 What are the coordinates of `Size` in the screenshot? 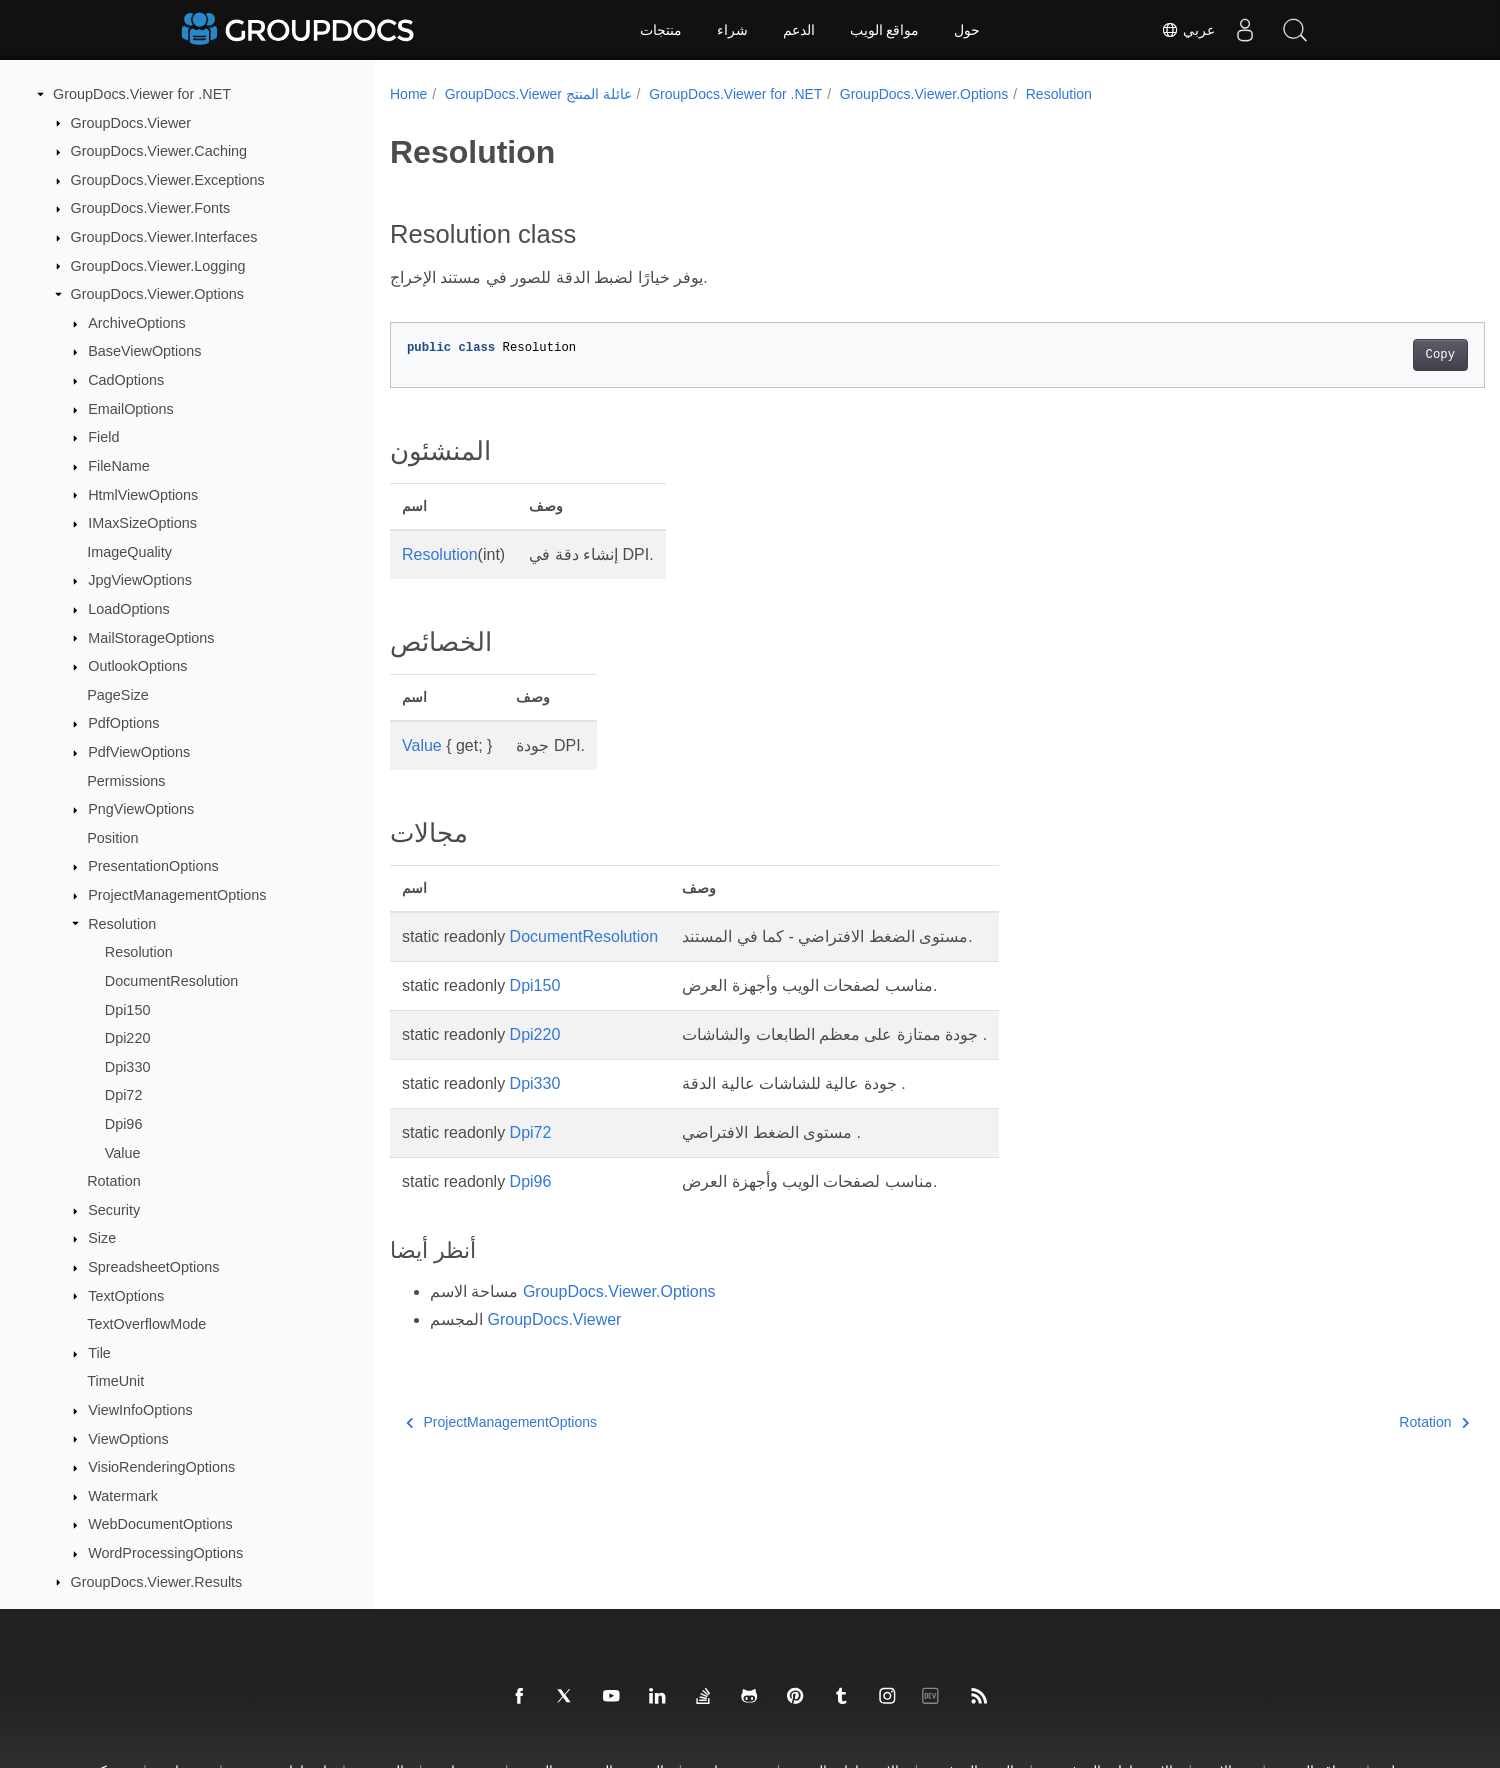 It's located at (102, 1238).